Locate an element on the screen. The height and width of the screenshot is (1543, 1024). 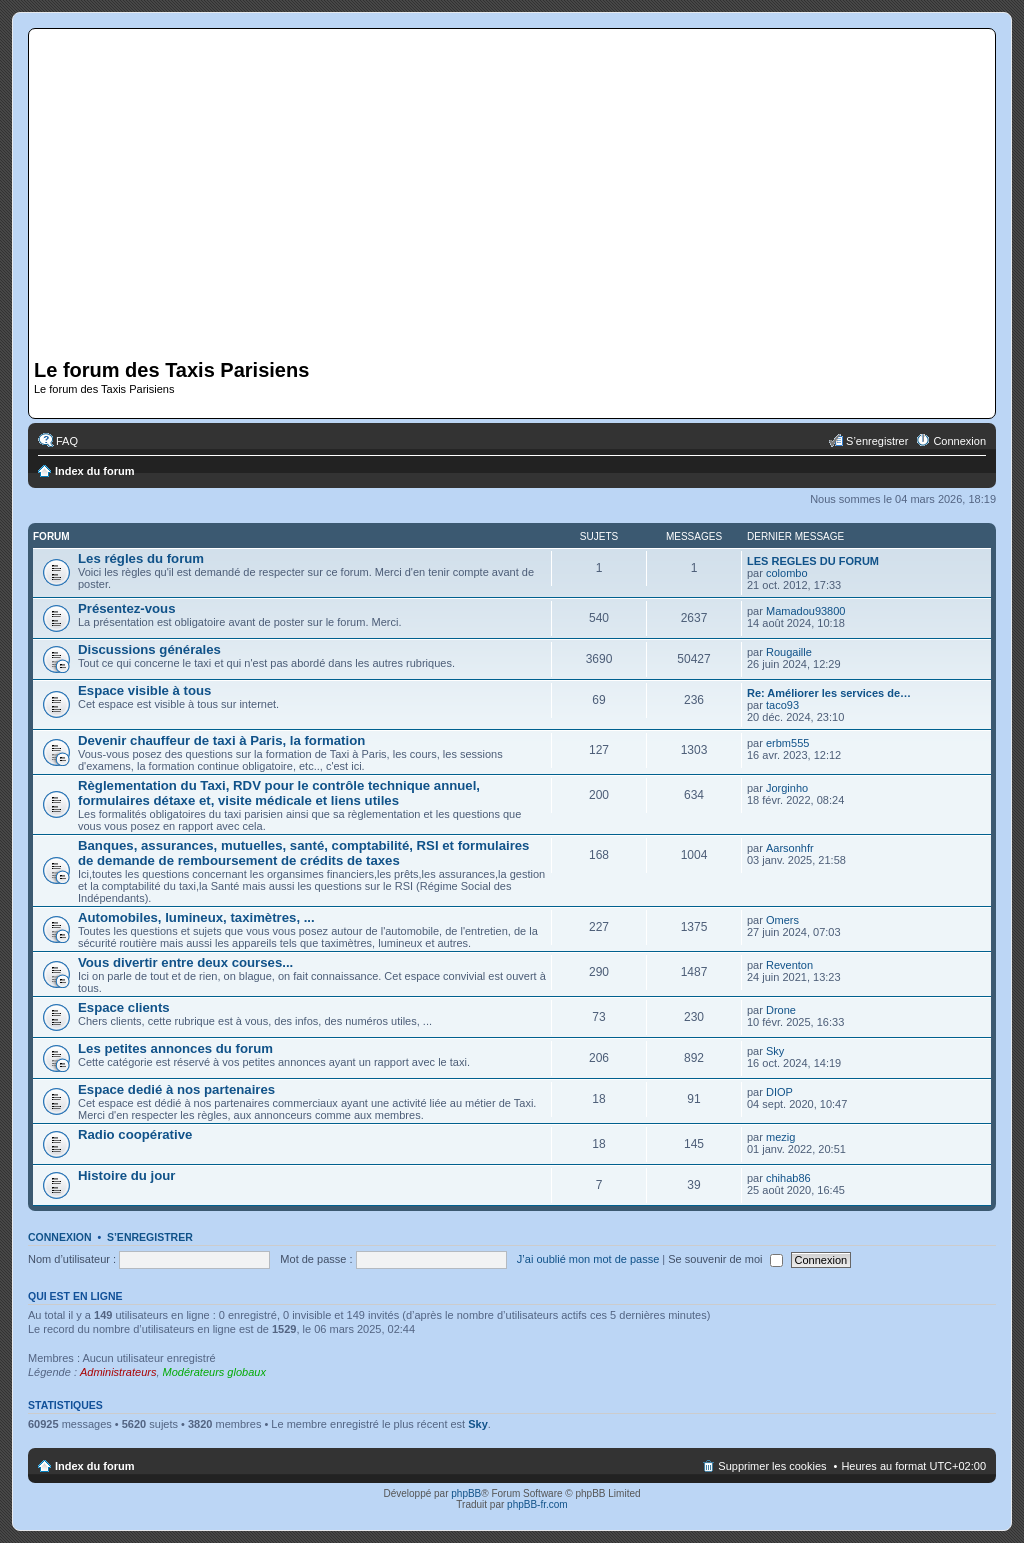
erbm555 is located at coordinates (787, 743).